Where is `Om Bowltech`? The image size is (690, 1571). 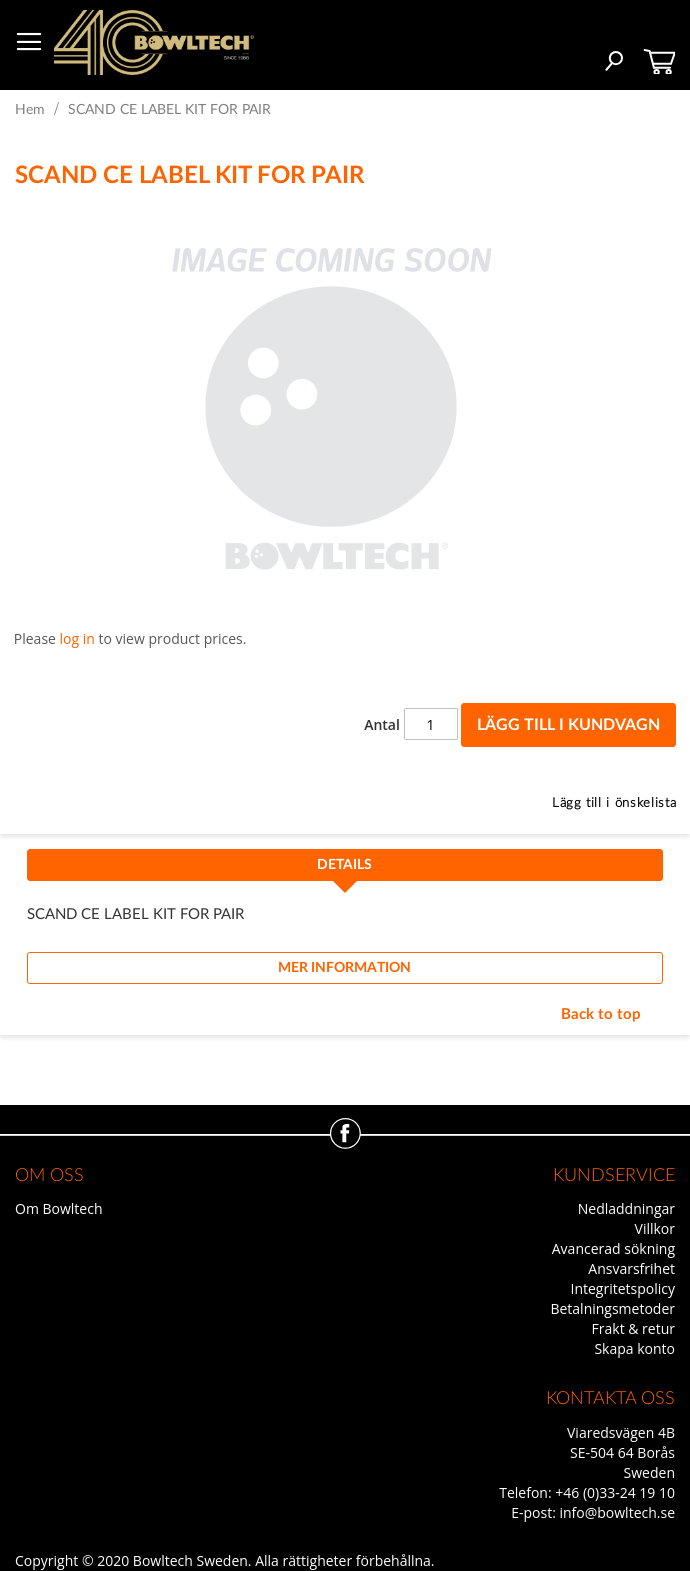
Om Bowltech is located at coordinates (58, 1208).